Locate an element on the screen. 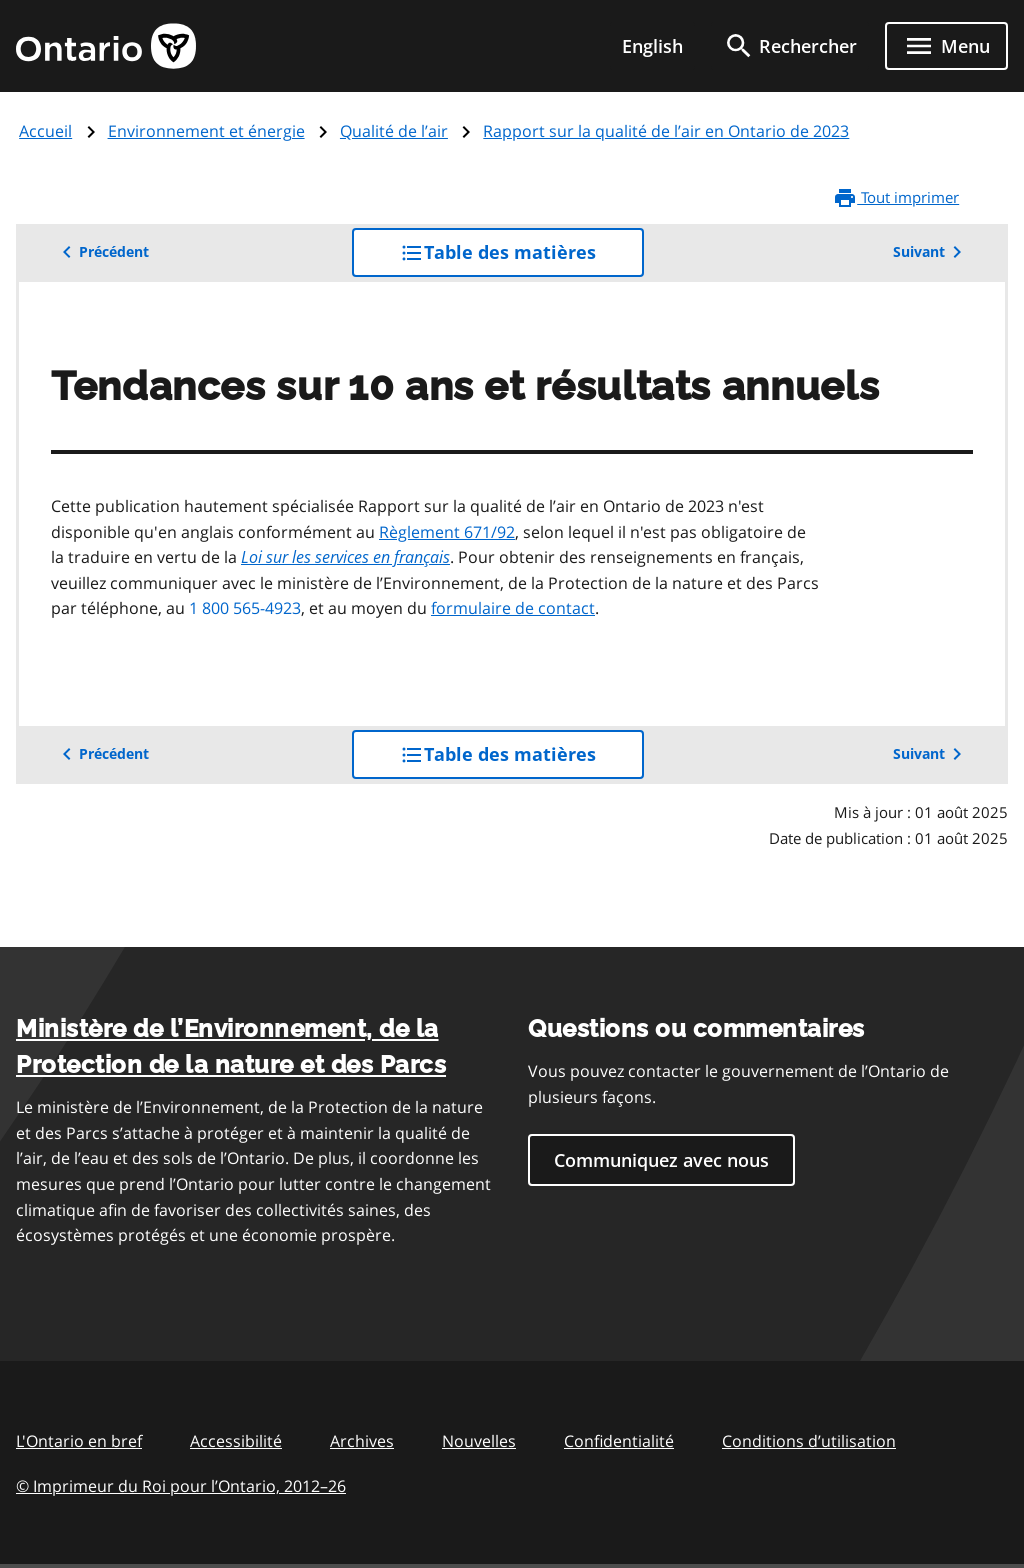 This screenshot has width=1024, height=1568. Qualité de l’air is located at coordinates (394, 131).